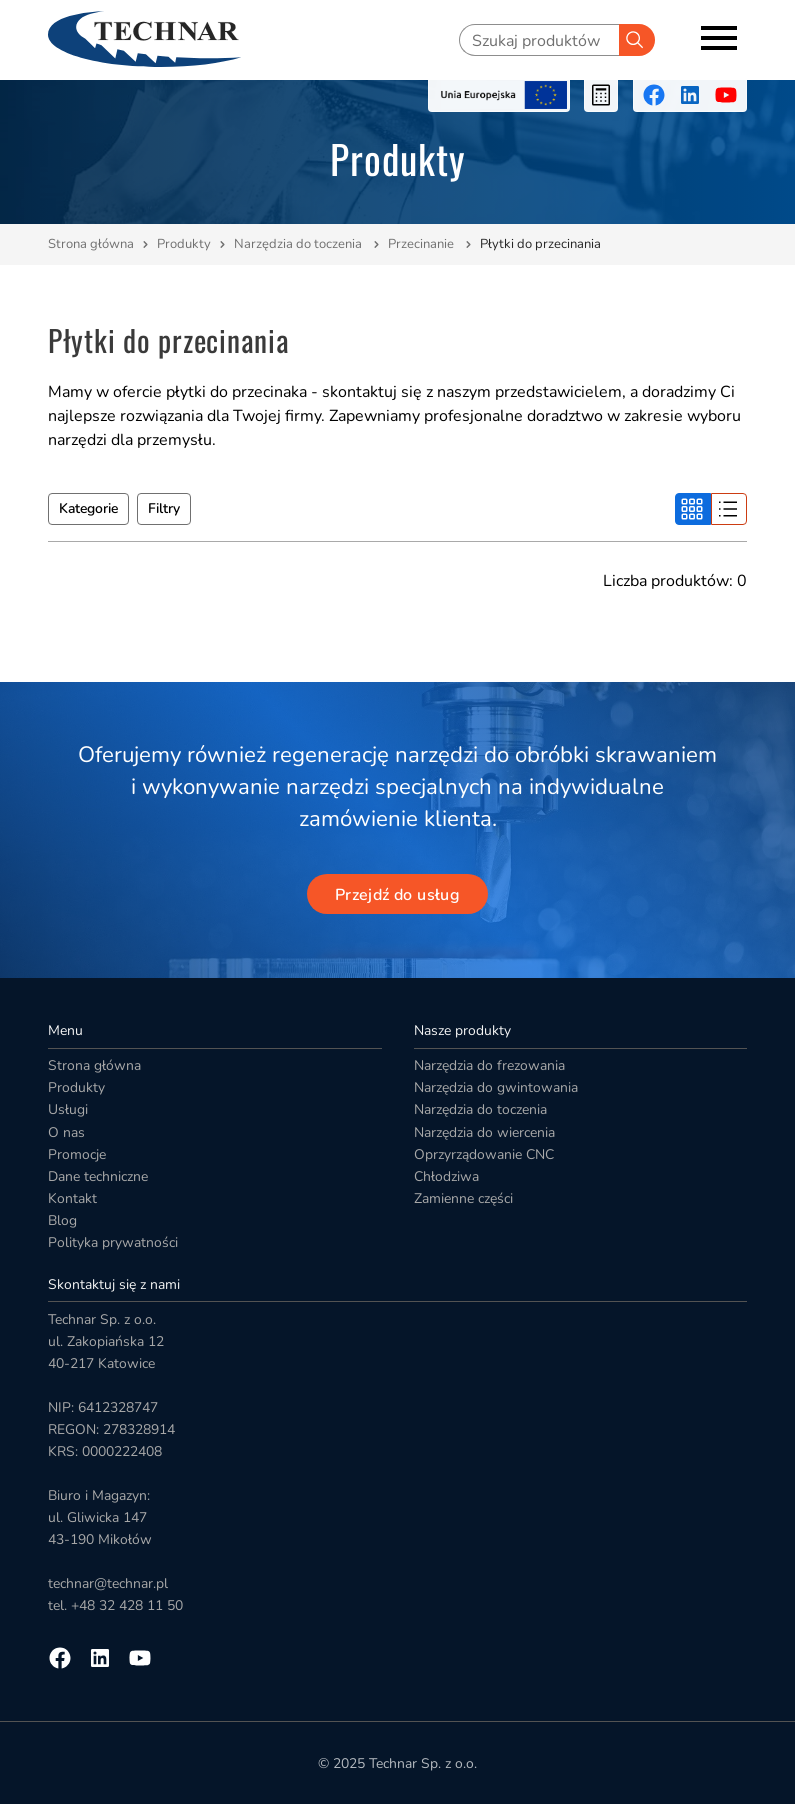 This screenshot has height=1804, width=795. What do you see at coordinates (68, 1109) in the screenshot?
I see `Usługi` at bounding box center [68, 1109].